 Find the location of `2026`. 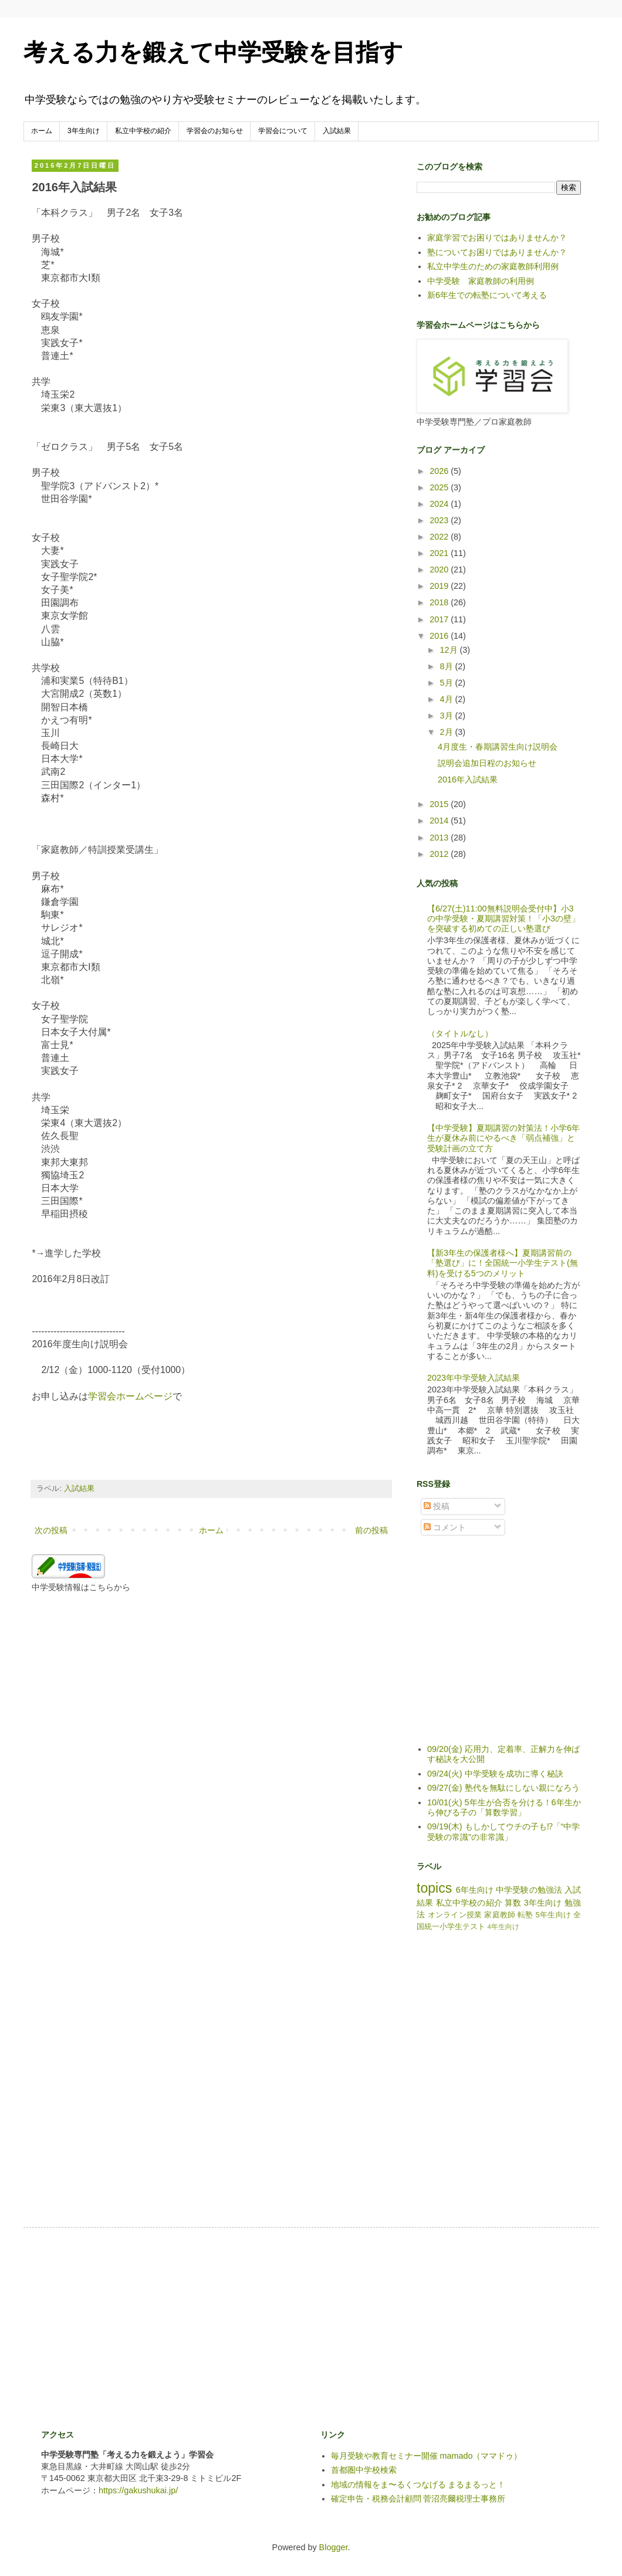

2026 is located at coordinates (440, 471).